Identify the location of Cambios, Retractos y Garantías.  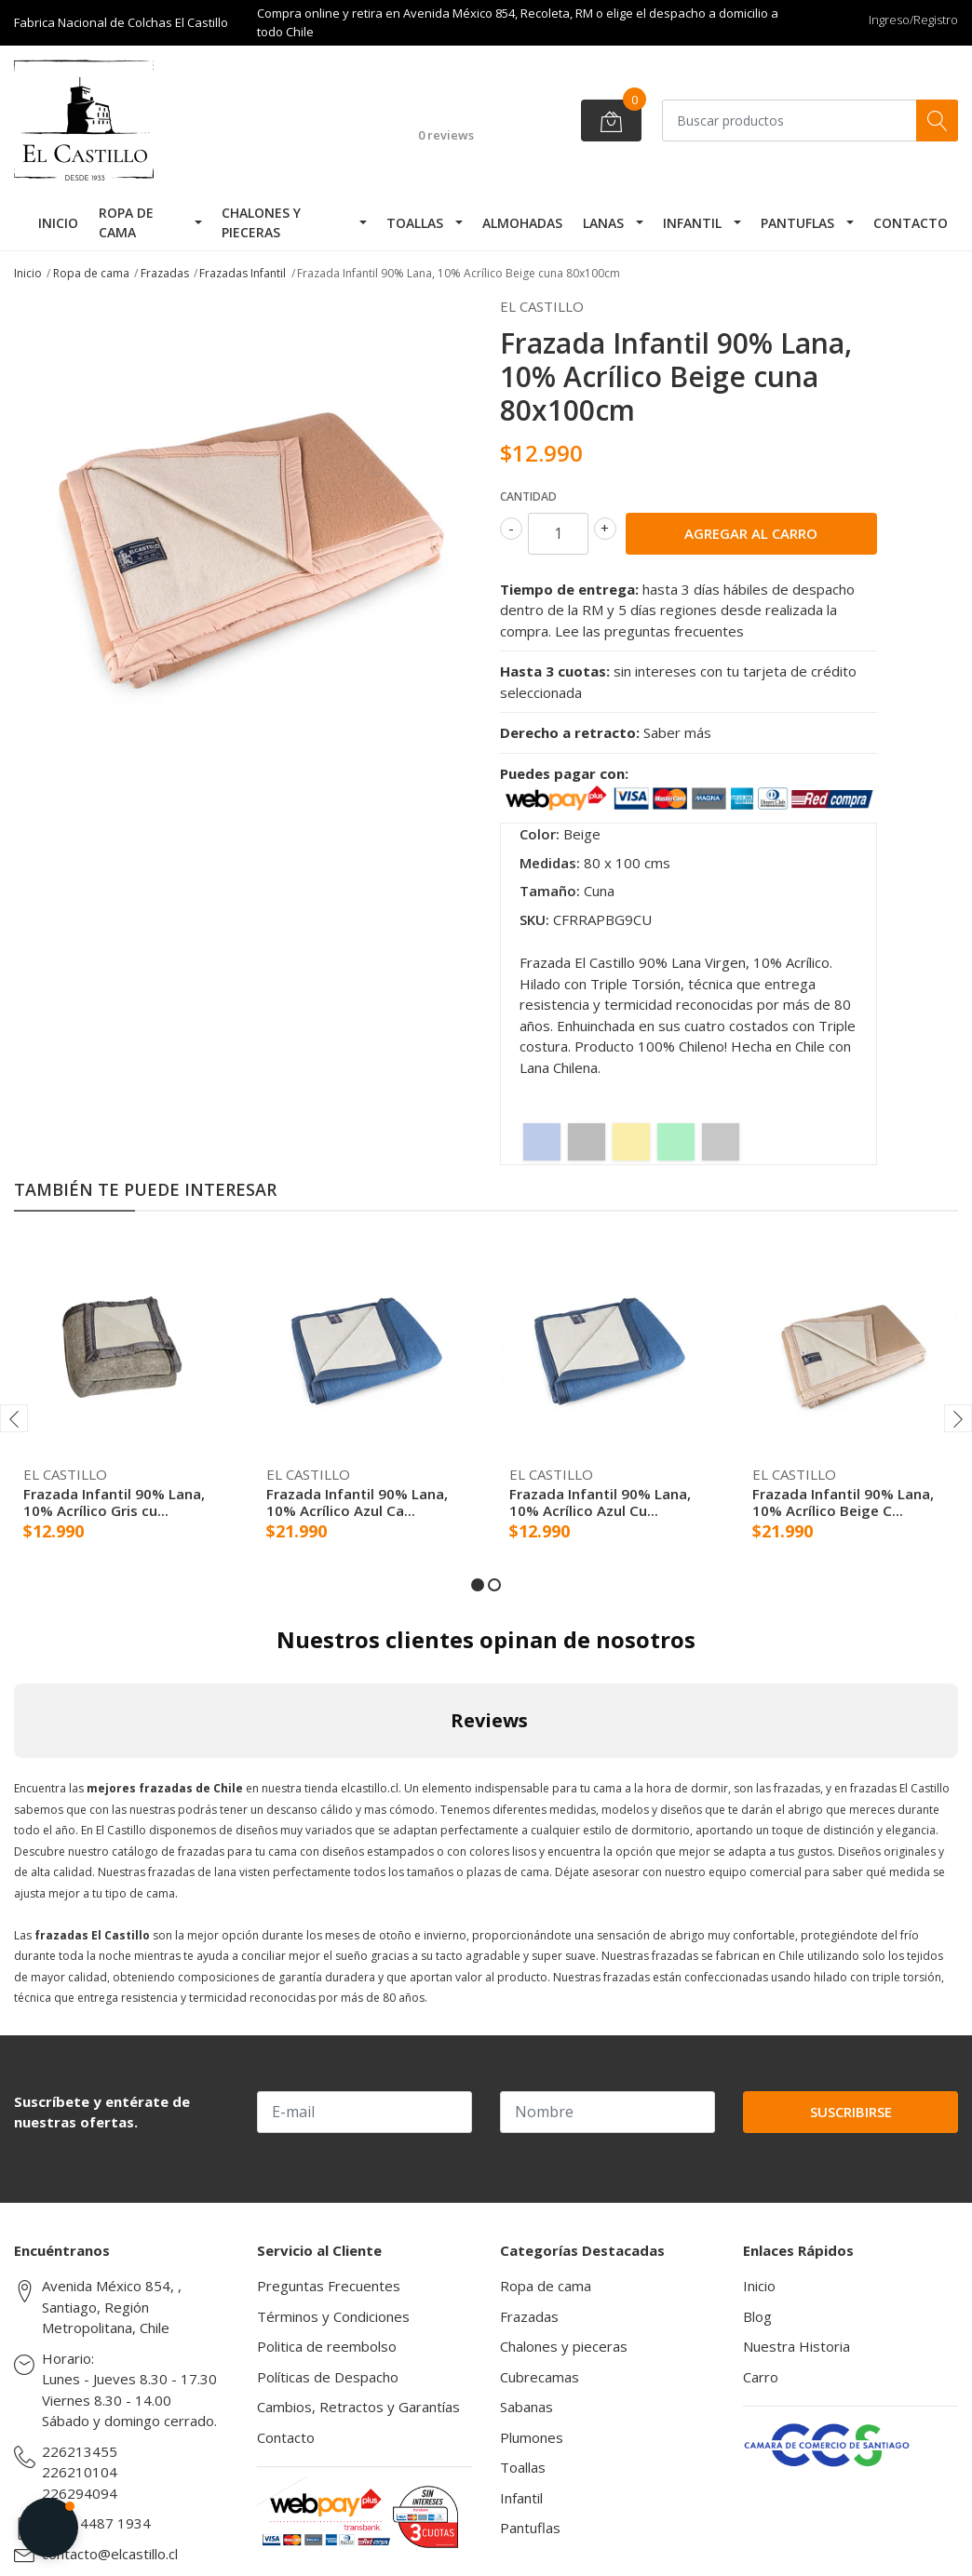
(358, 2406).